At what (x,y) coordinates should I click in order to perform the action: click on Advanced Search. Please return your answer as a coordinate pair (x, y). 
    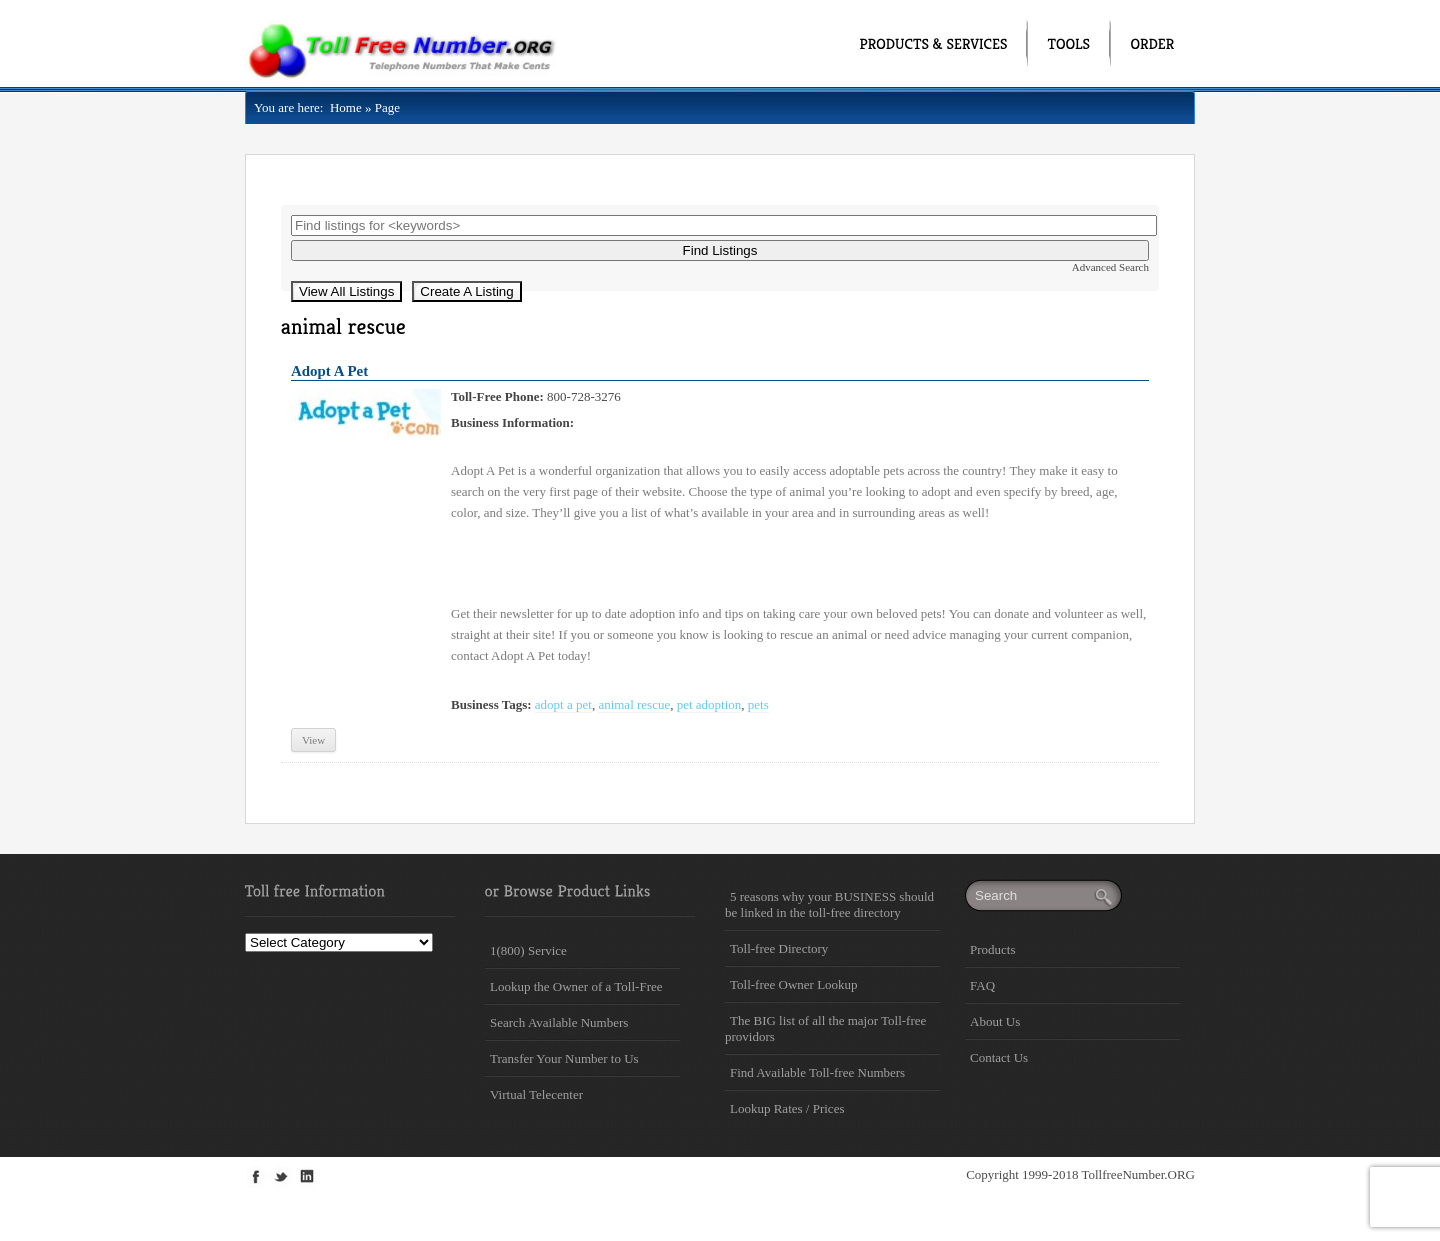
    Looking at the image, I should click on (1110, 267).